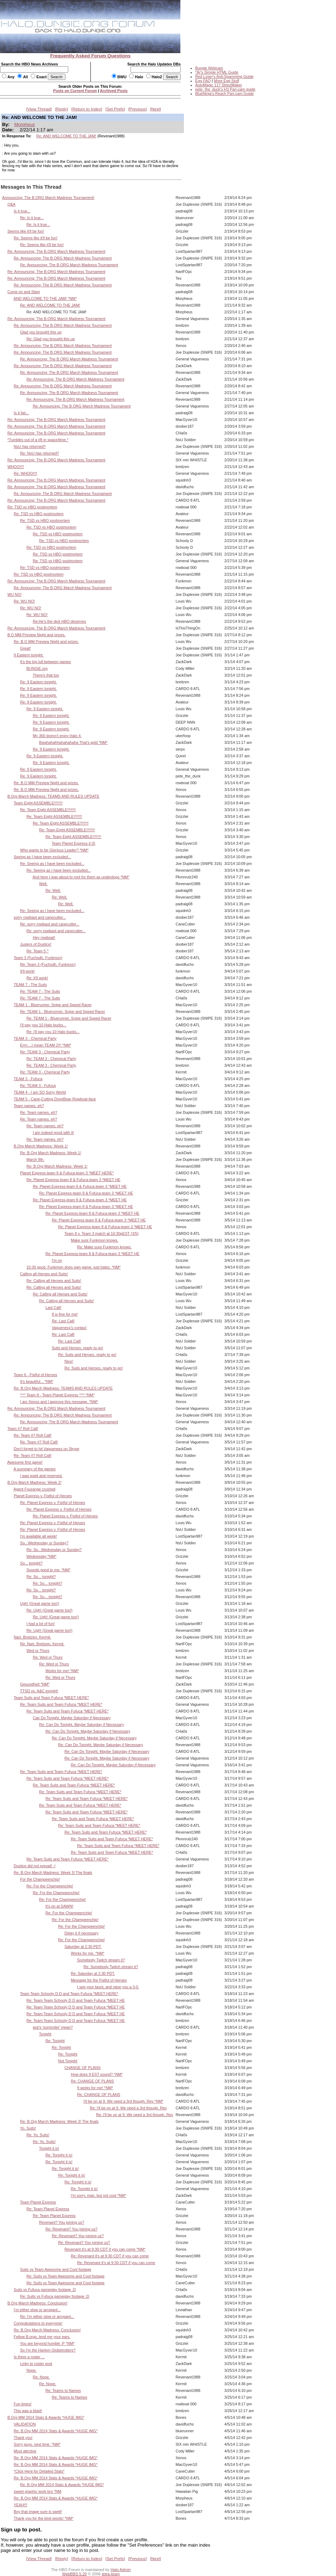  Describe the element at coordinates (59, 1906) in the screenshot. I see `It's on at DAWN!` at that location.